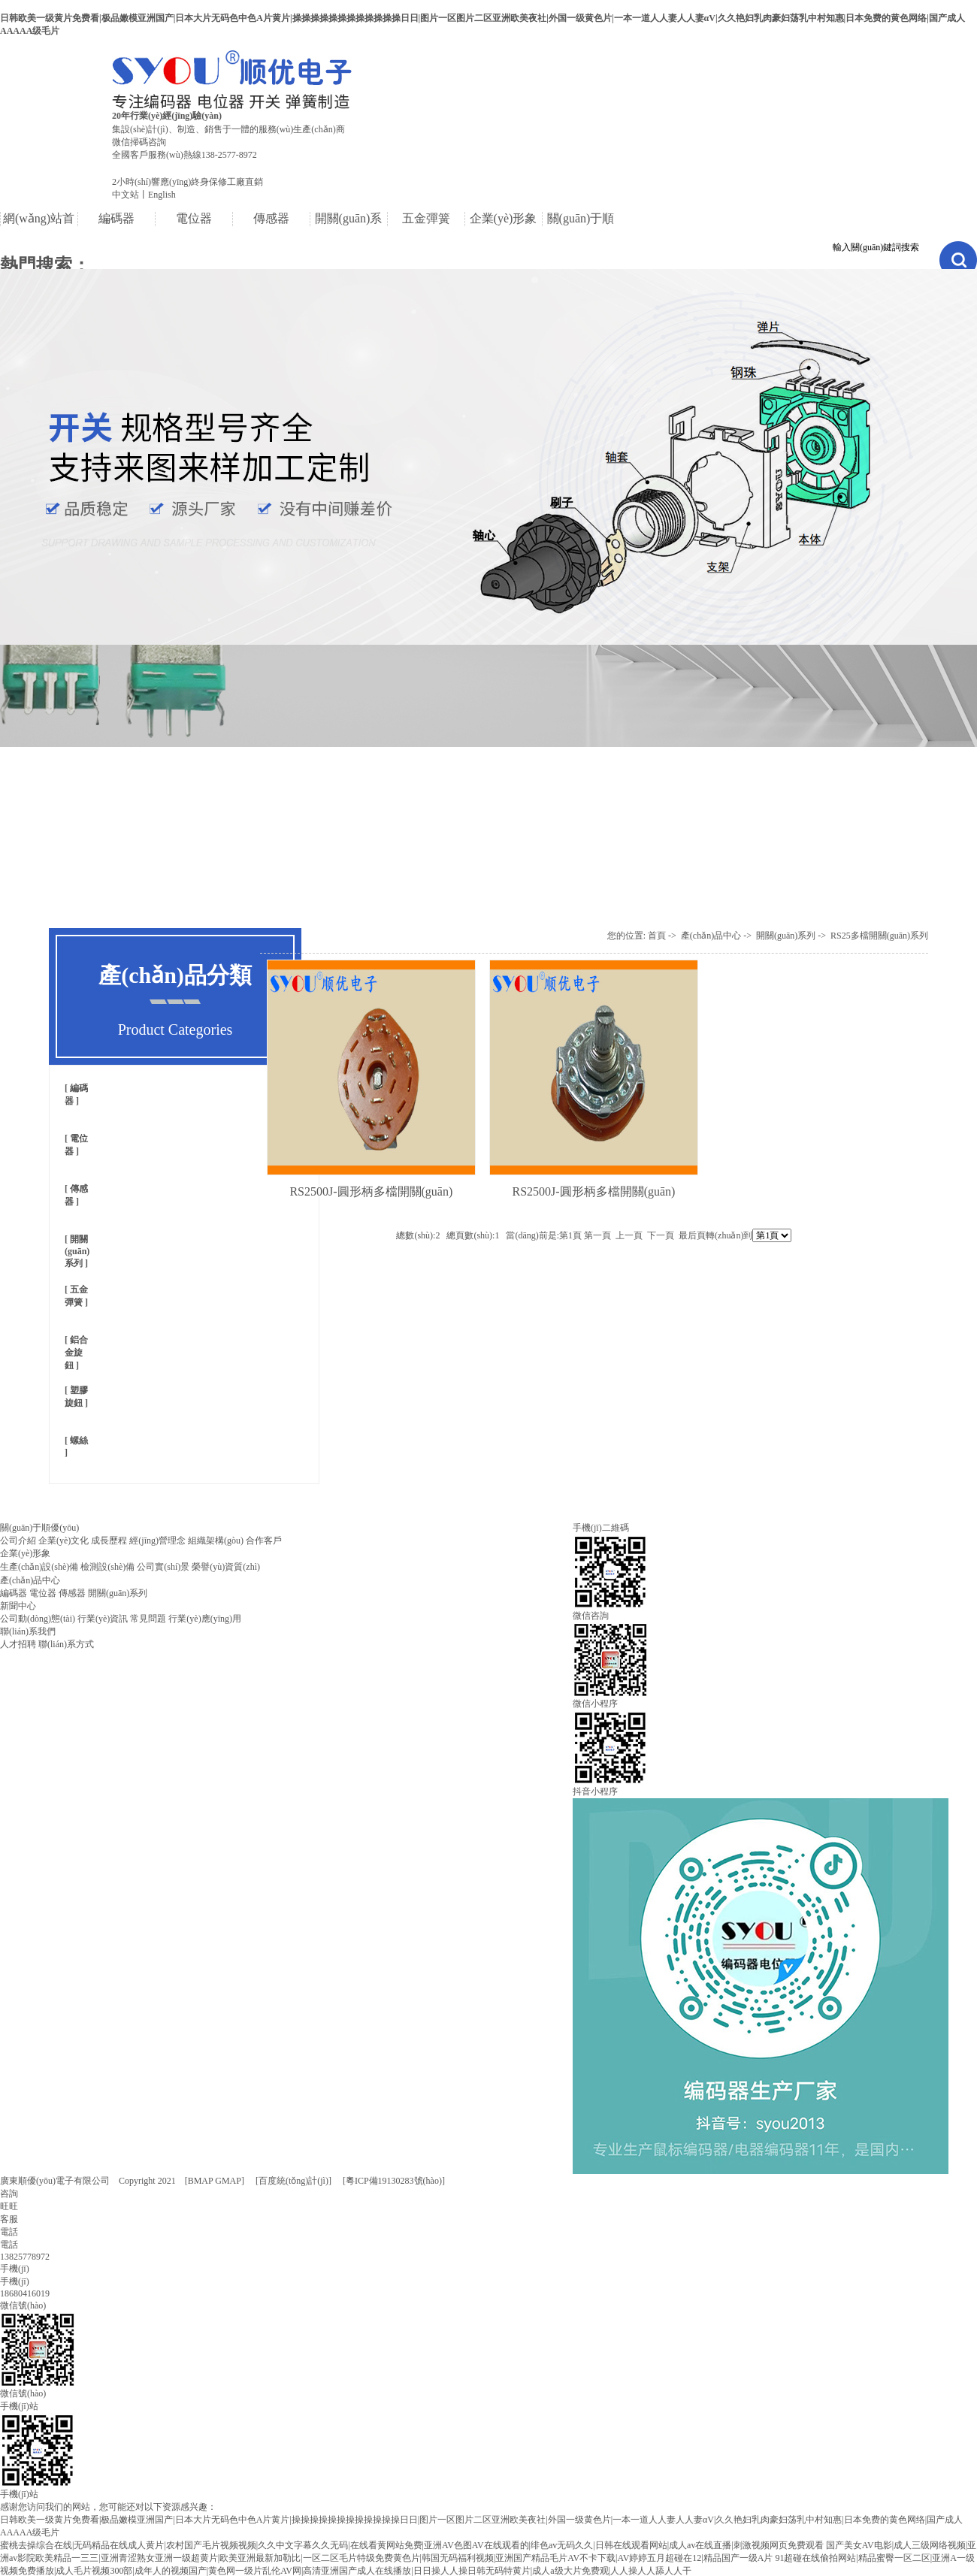 The height and width of the screenshot is (2576, 977). Describe the element at coordinates (125, 194) in the screenshot. I see `中文站` at that location.